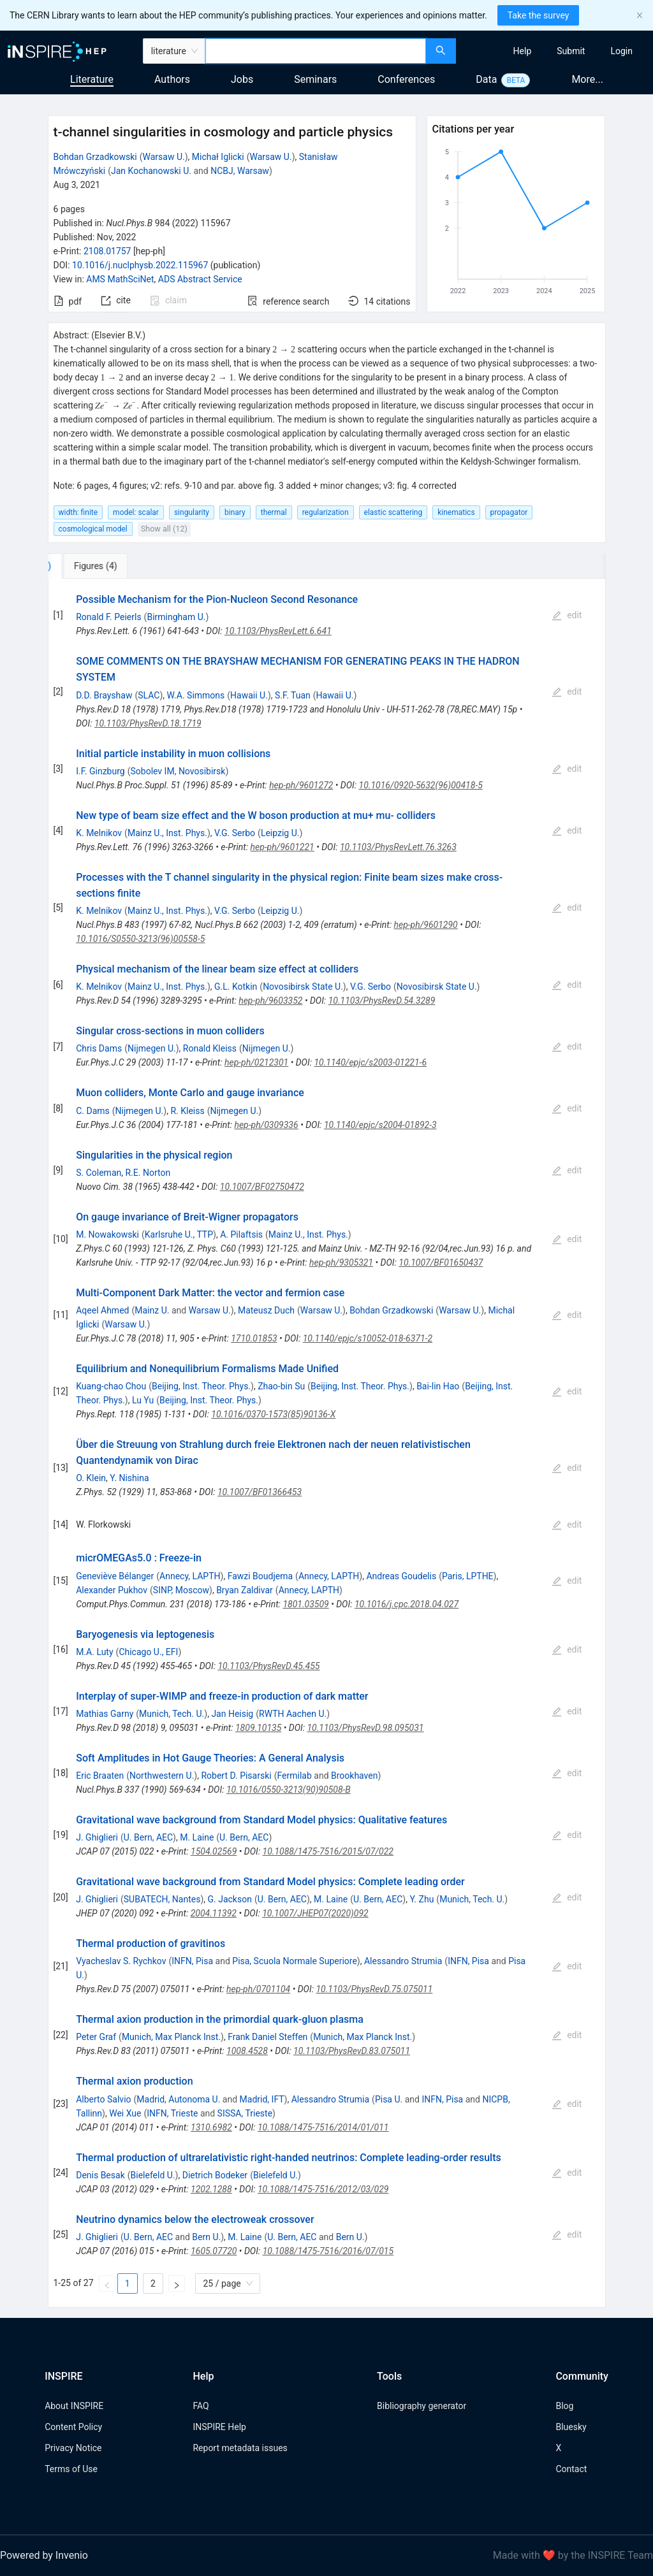  I want to click on Lu Yu, so click(143, 1400).